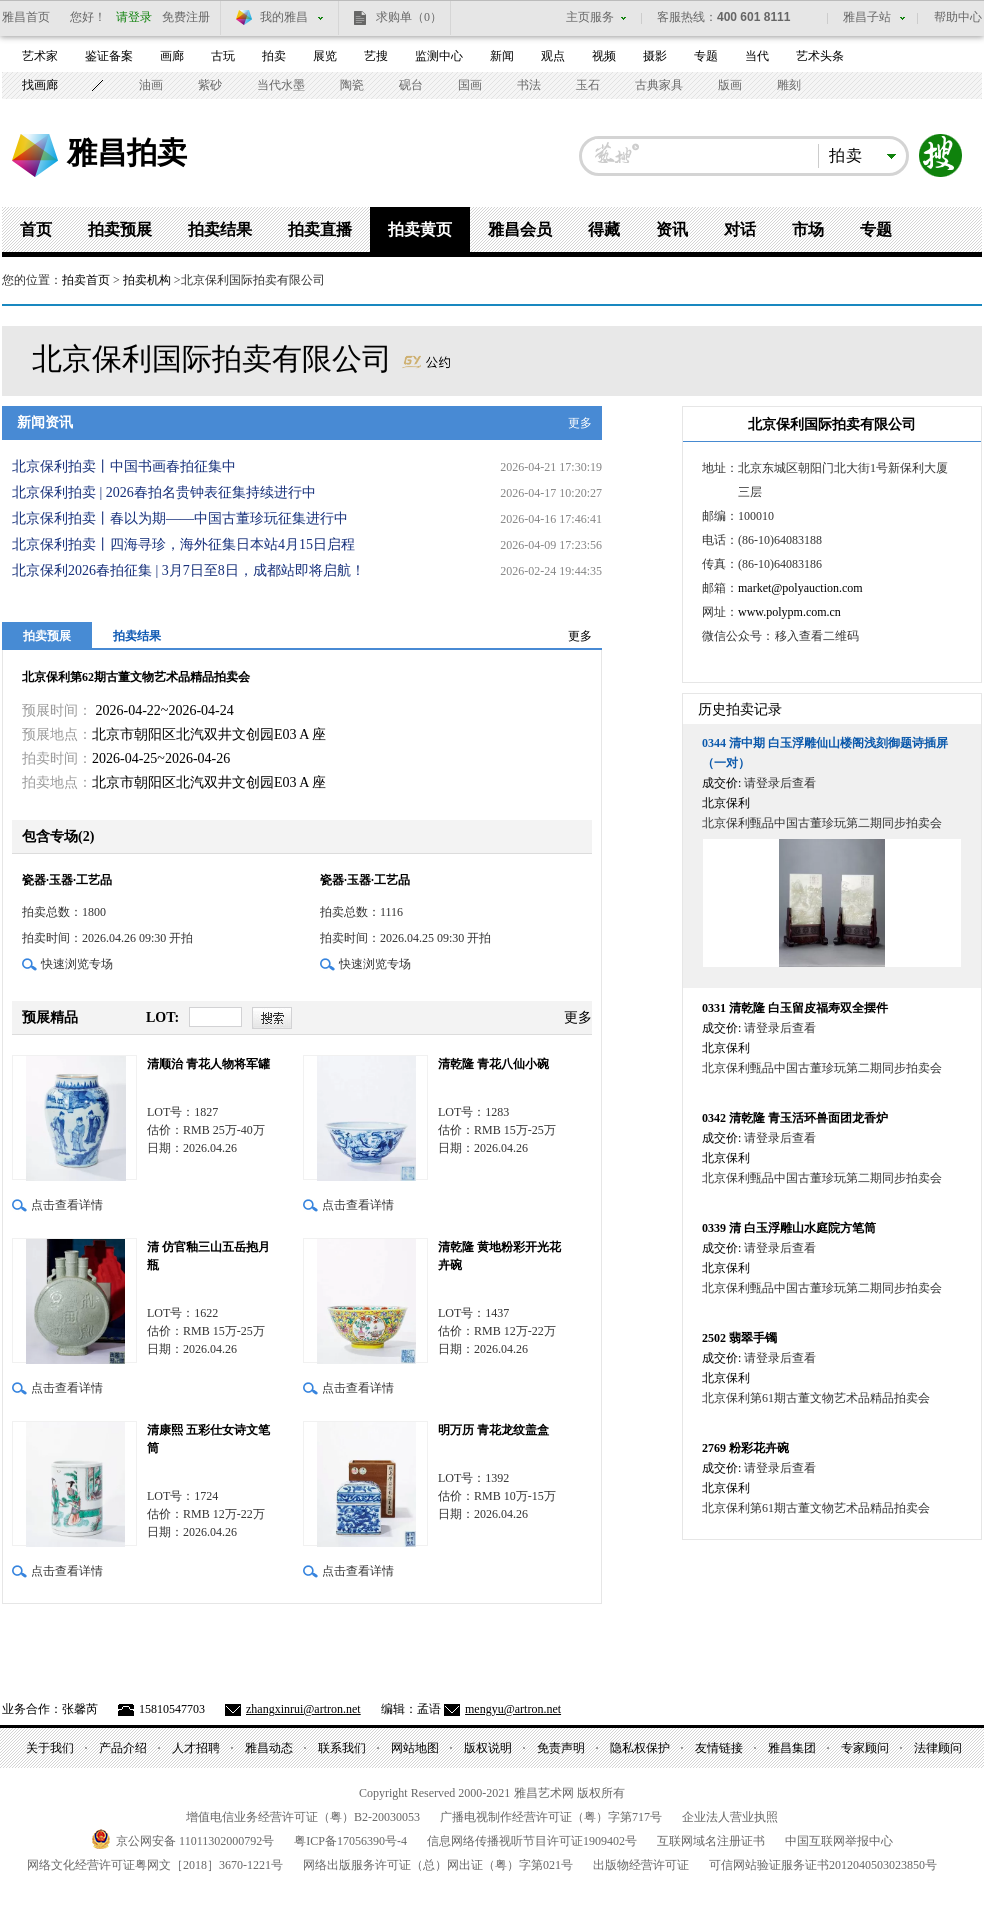  Describe the element at coordinates (376, 56) in the screenshot. I see `艺搜` at that location.